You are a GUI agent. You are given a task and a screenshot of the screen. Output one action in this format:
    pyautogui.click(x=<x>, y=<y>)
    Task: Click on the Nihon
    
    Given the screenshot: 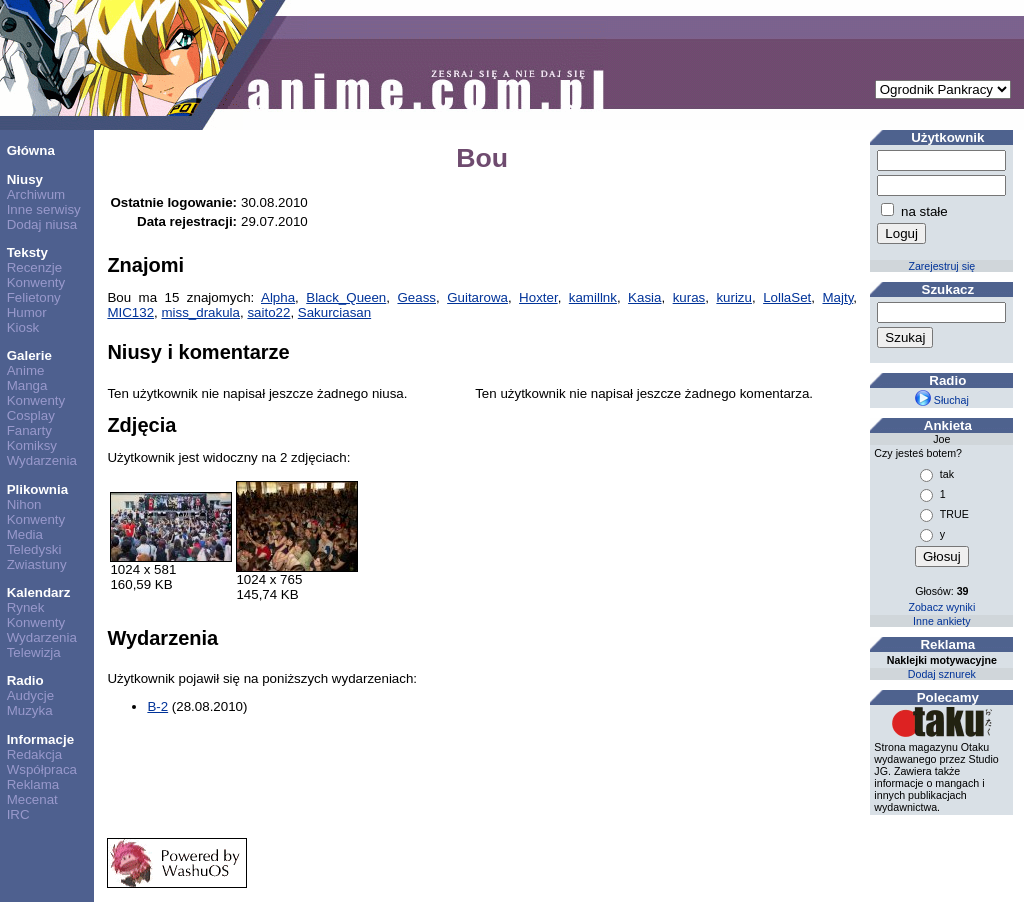 What is the action you would take?
    pyautogui.click(x=24, y=504)
    